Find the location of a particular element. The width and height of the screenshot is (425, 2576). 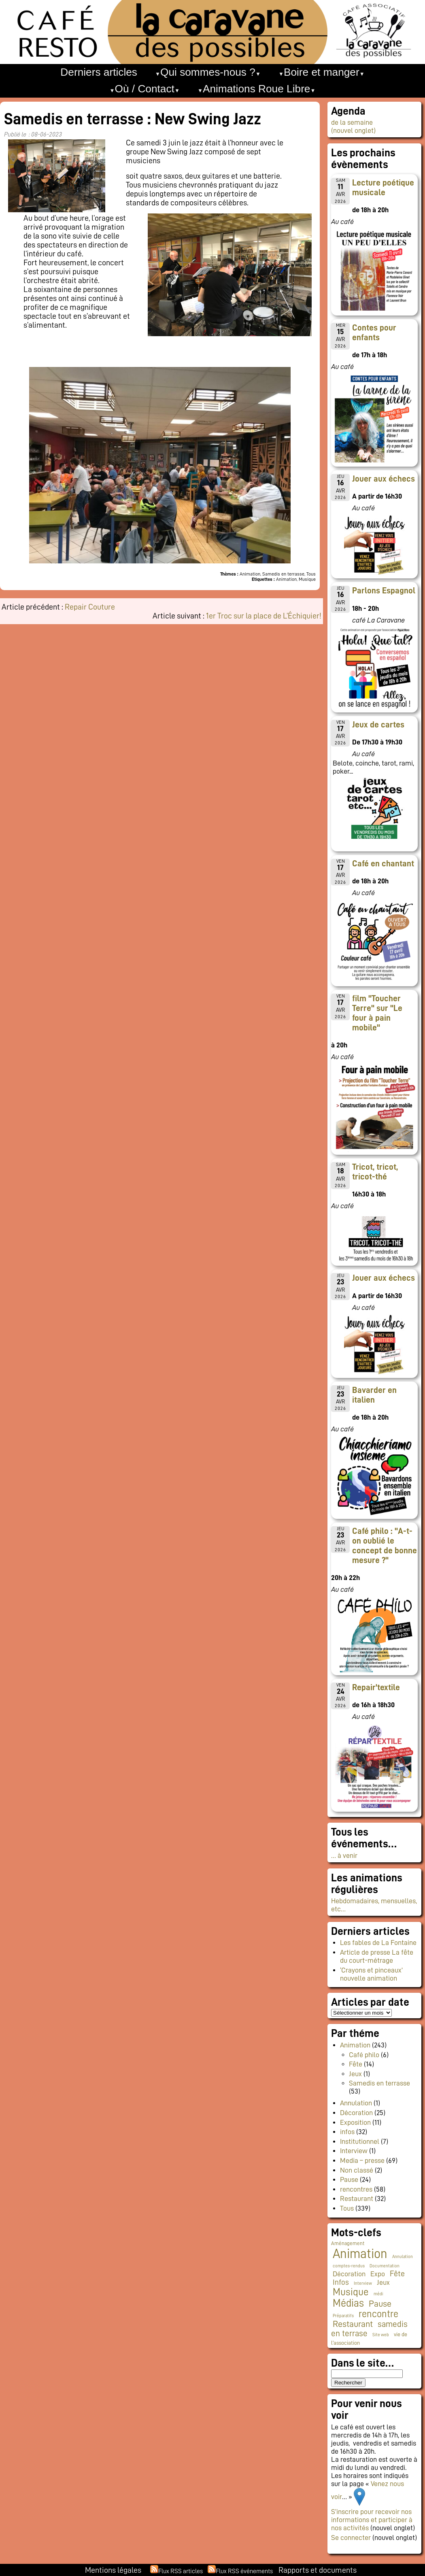

Boire et manger is located at coordinates (321, 72).